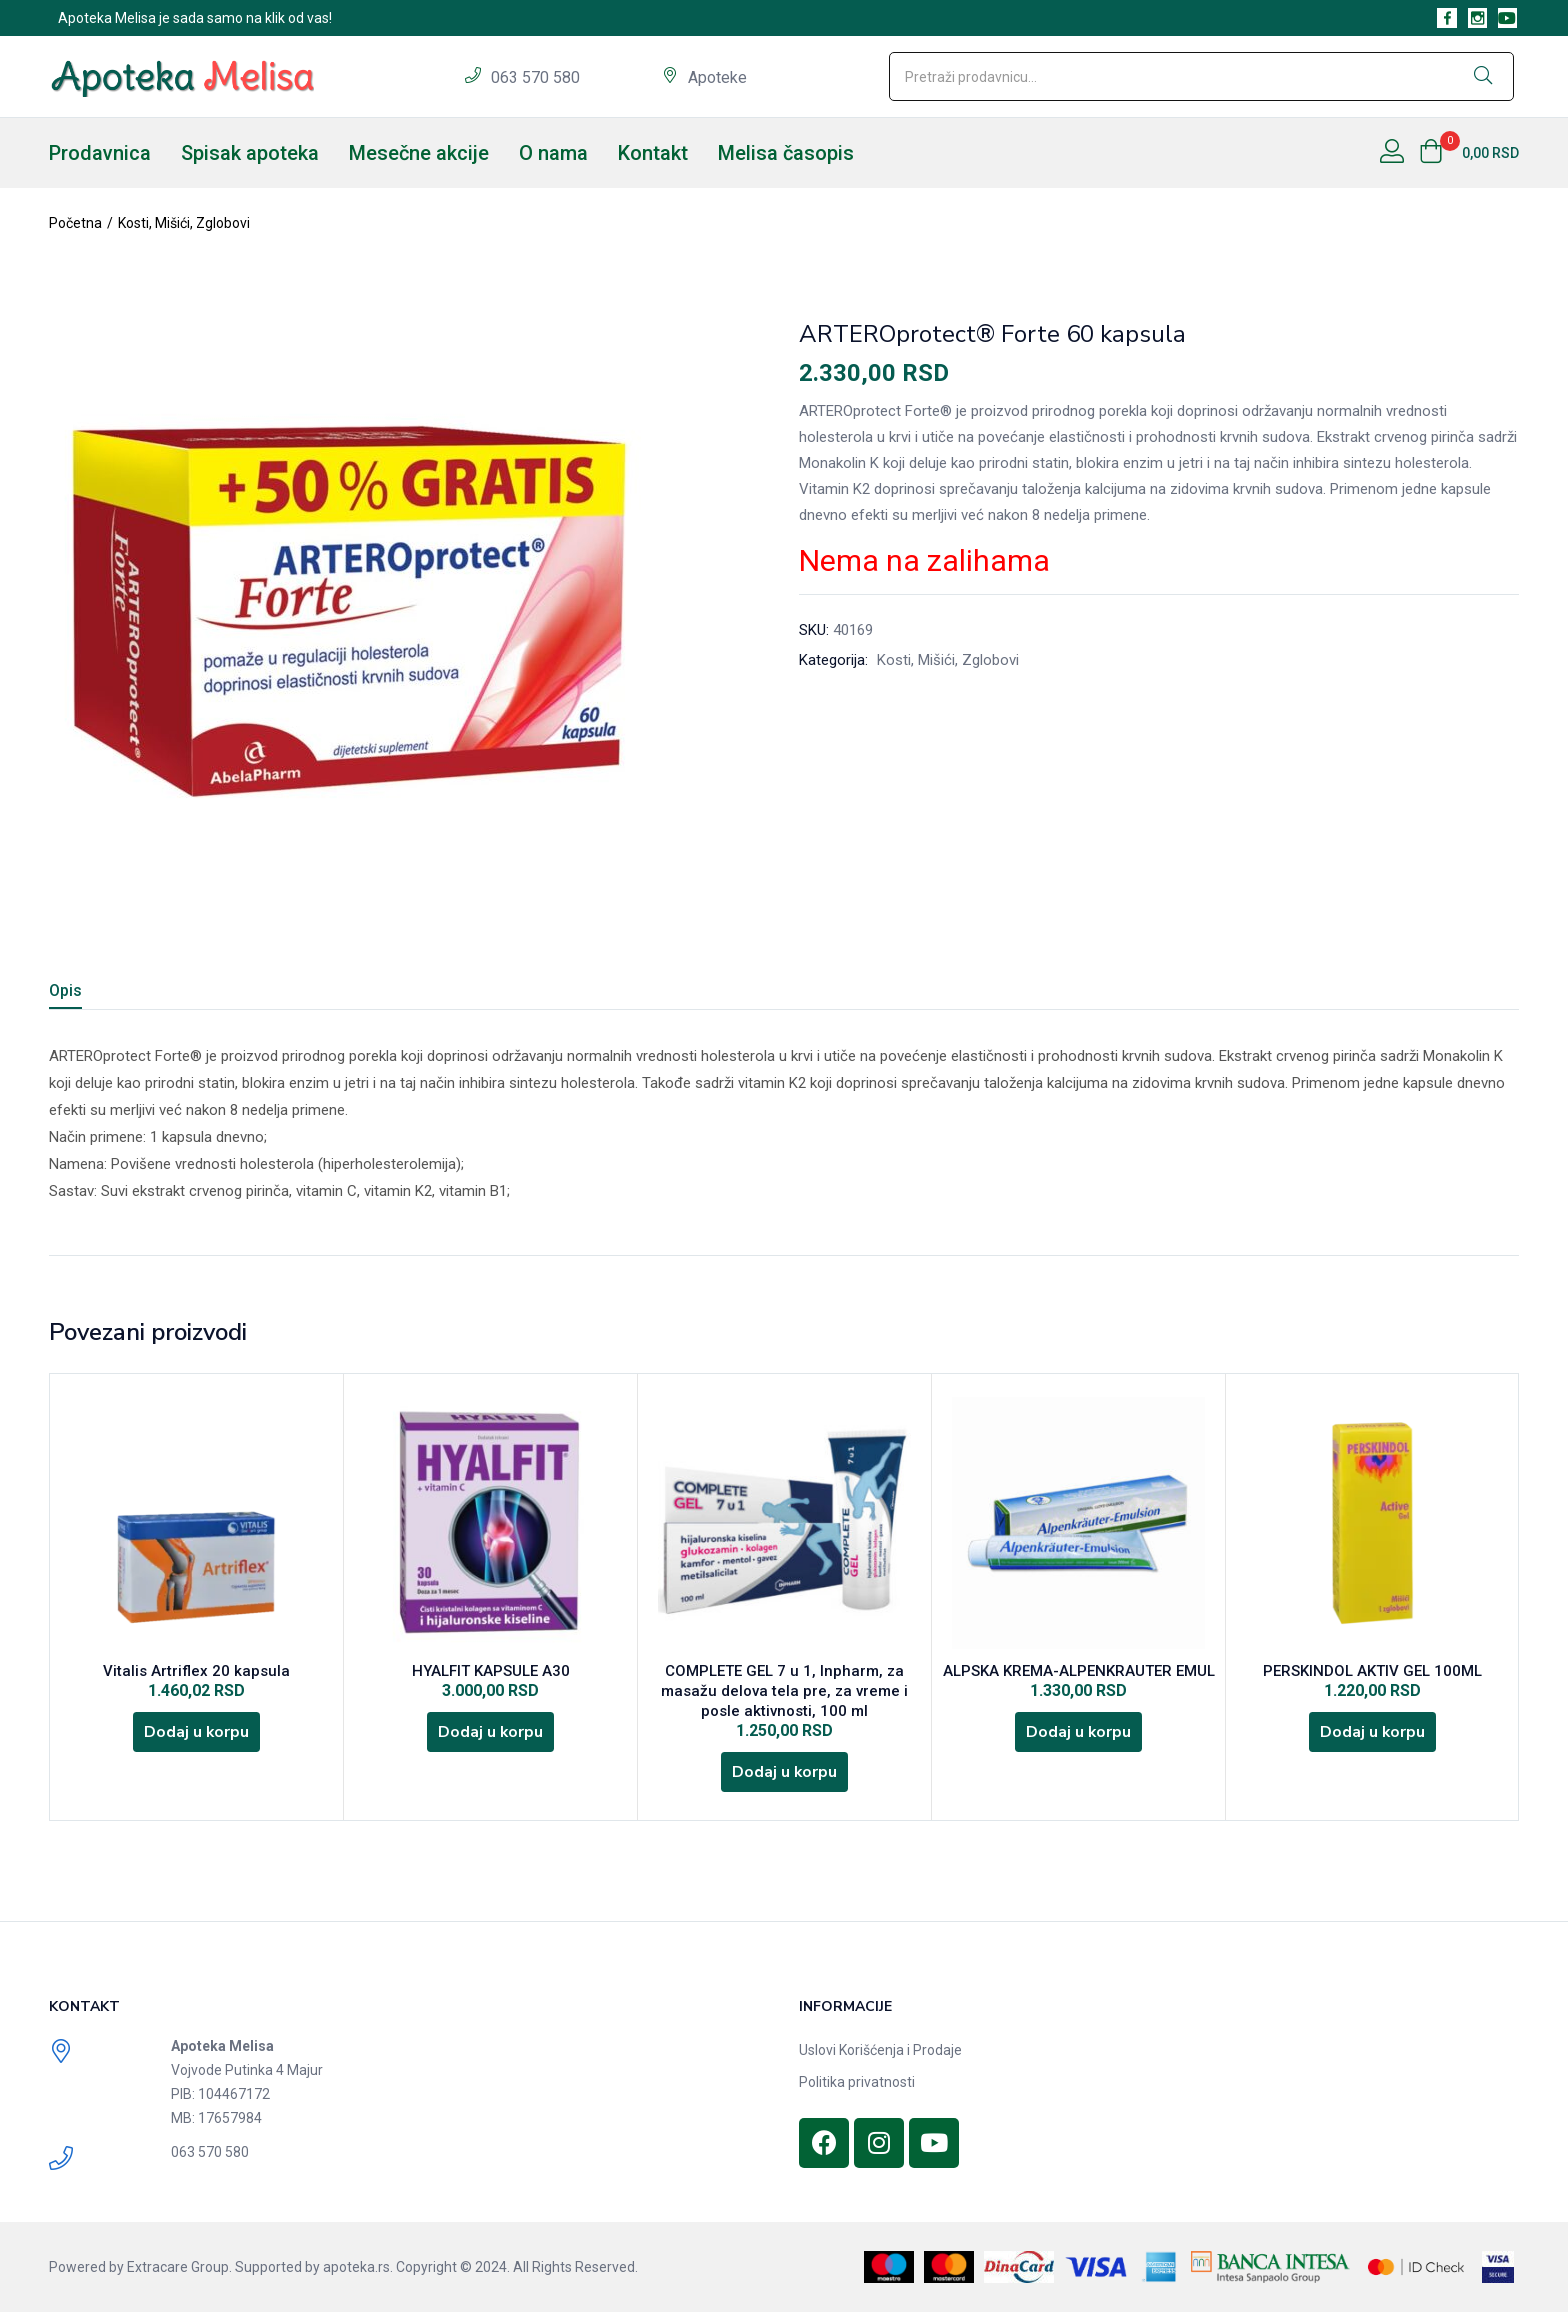 The image size is (1568, 2319). Describe the element at coordinates (358, 2274) in the screenshot. I see `apoteka.rs.` at that location.